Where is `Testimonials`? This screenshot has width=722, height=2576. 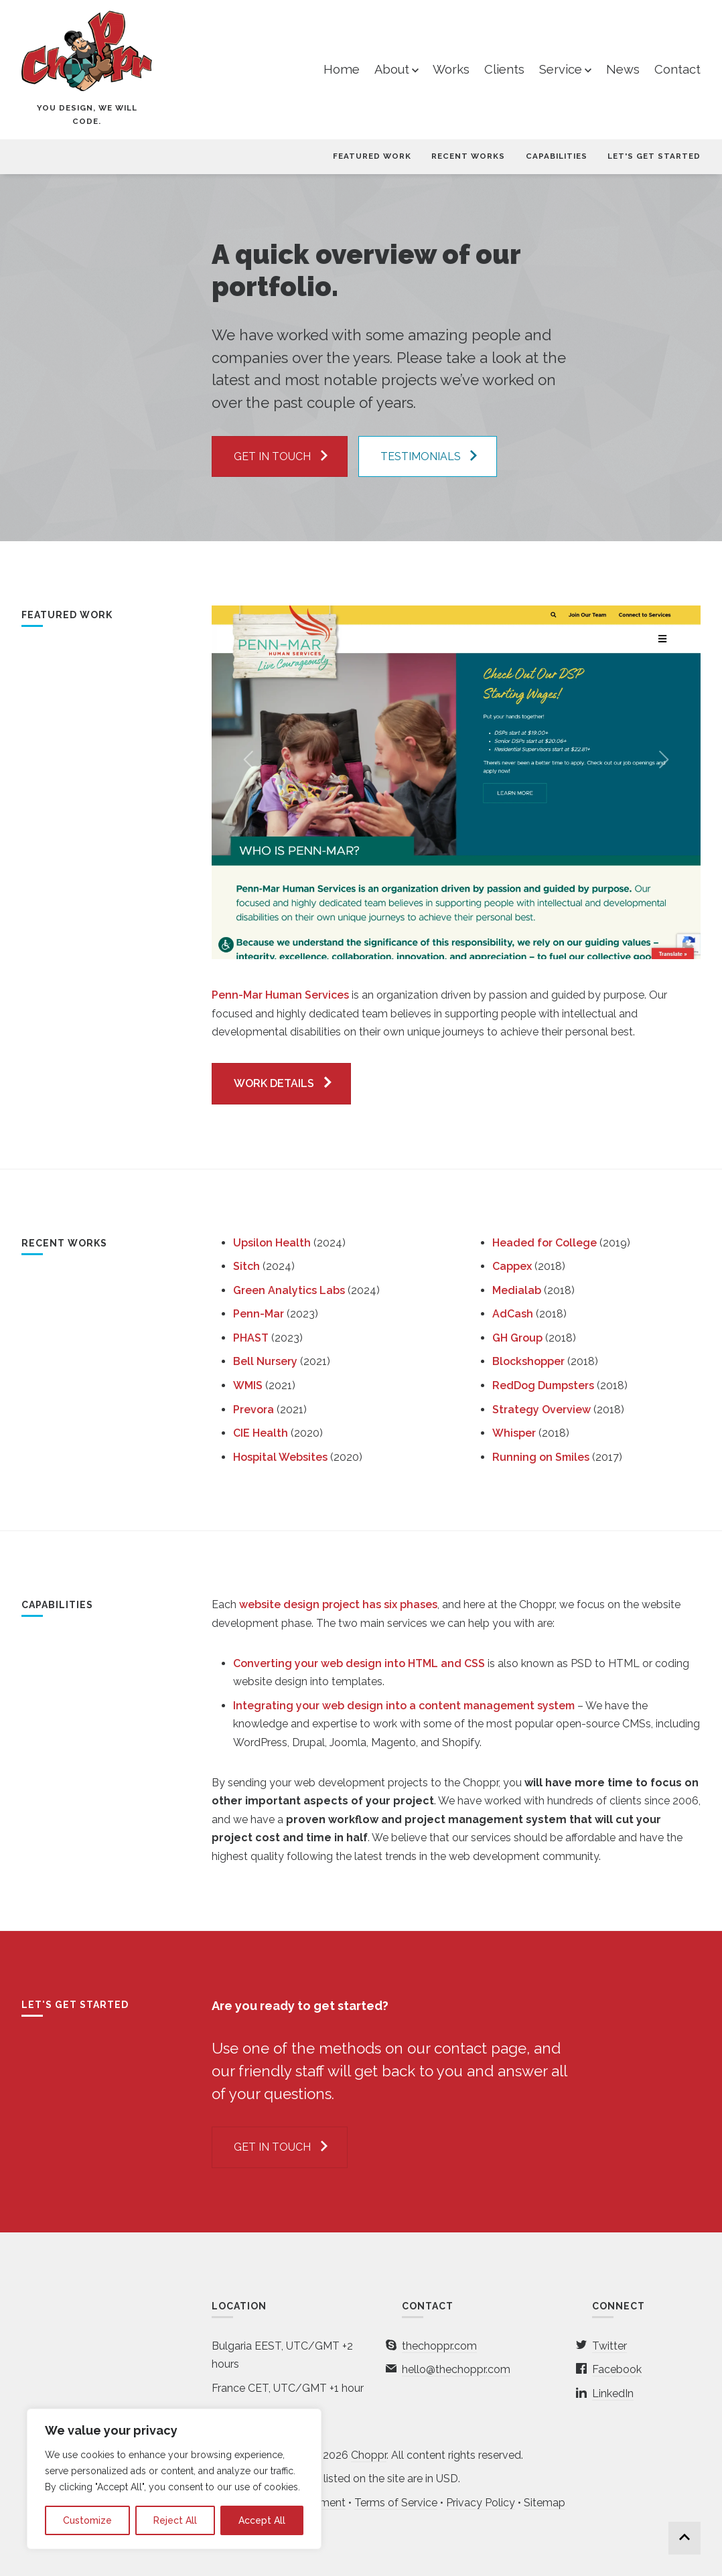 Testimonials is located at coordinates (420, 456).